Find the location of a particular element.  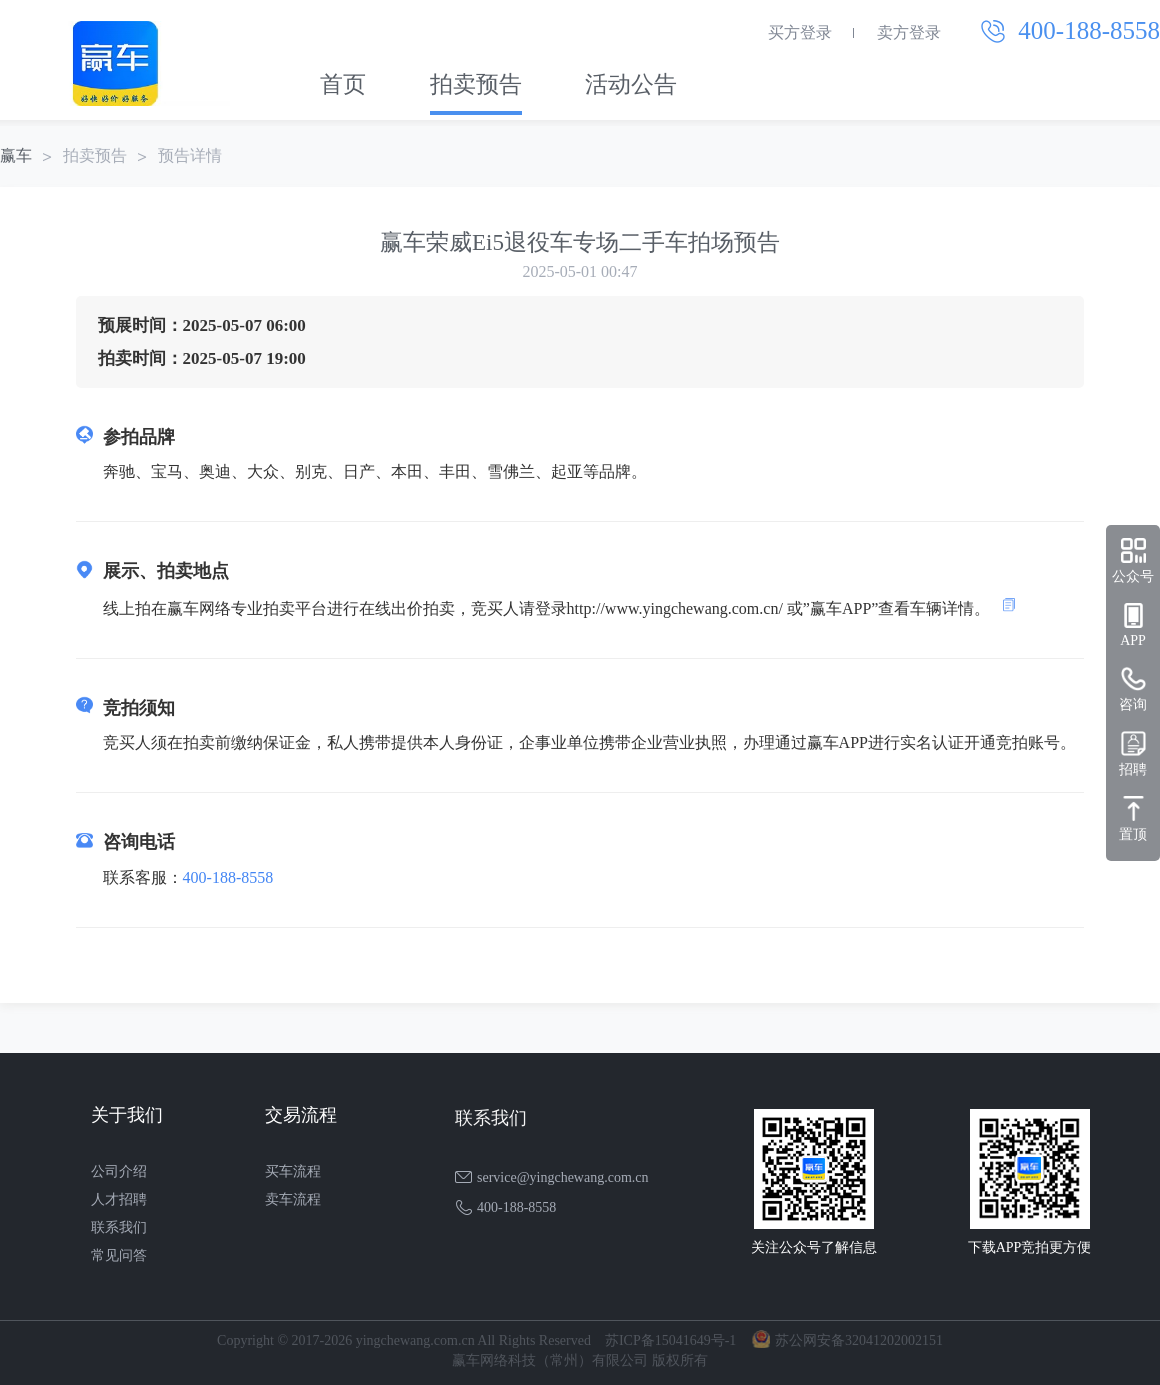

拍卖预告 is located at coordinates (476, 84).